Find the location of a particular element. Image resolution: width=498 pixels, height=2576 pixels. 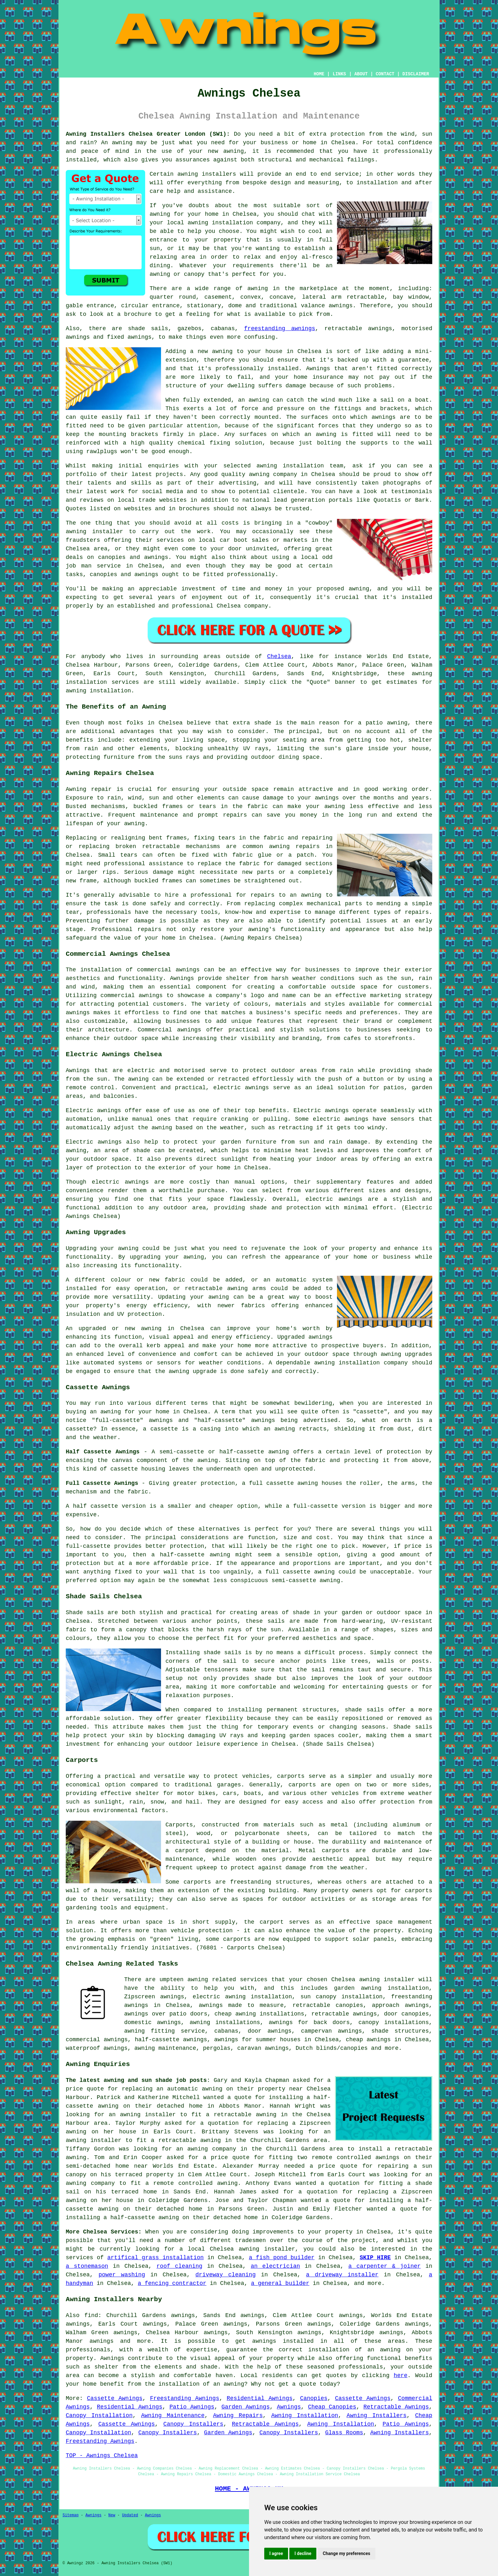

I decline [button] is located at coordinates (302, 2553).